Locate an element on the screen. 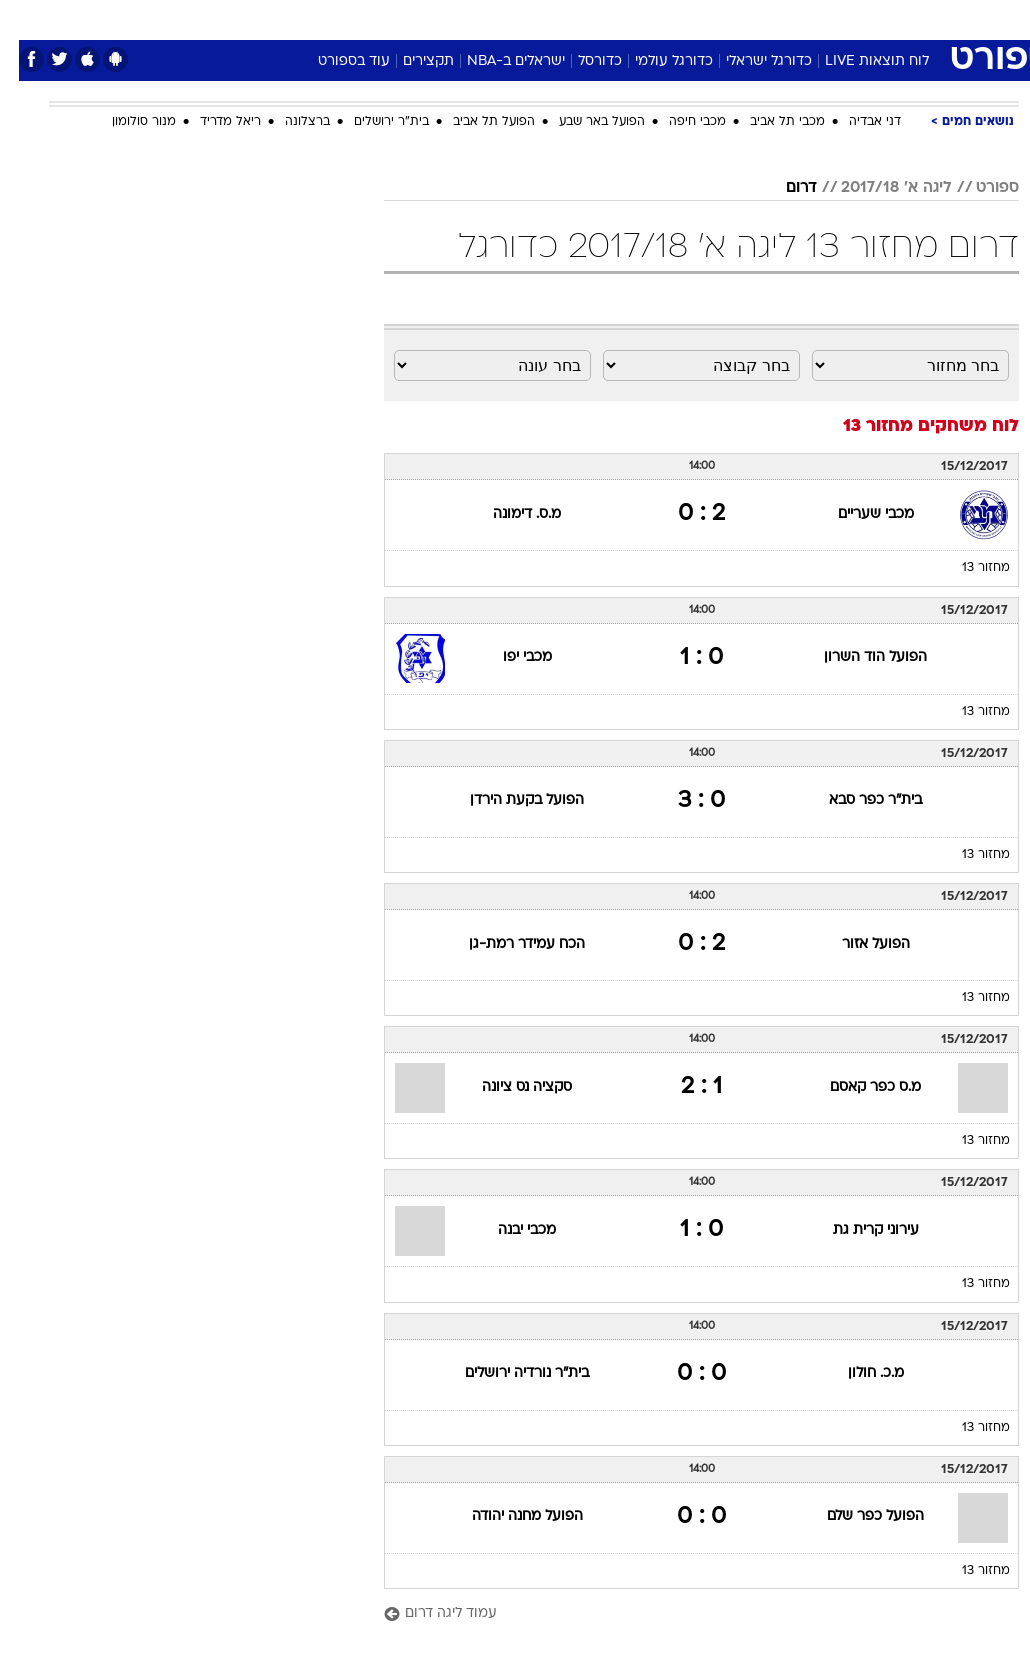 The height and width of the screenshot is (1660, 1030). הפועל תל אביב is located at coordinates (475, 122).